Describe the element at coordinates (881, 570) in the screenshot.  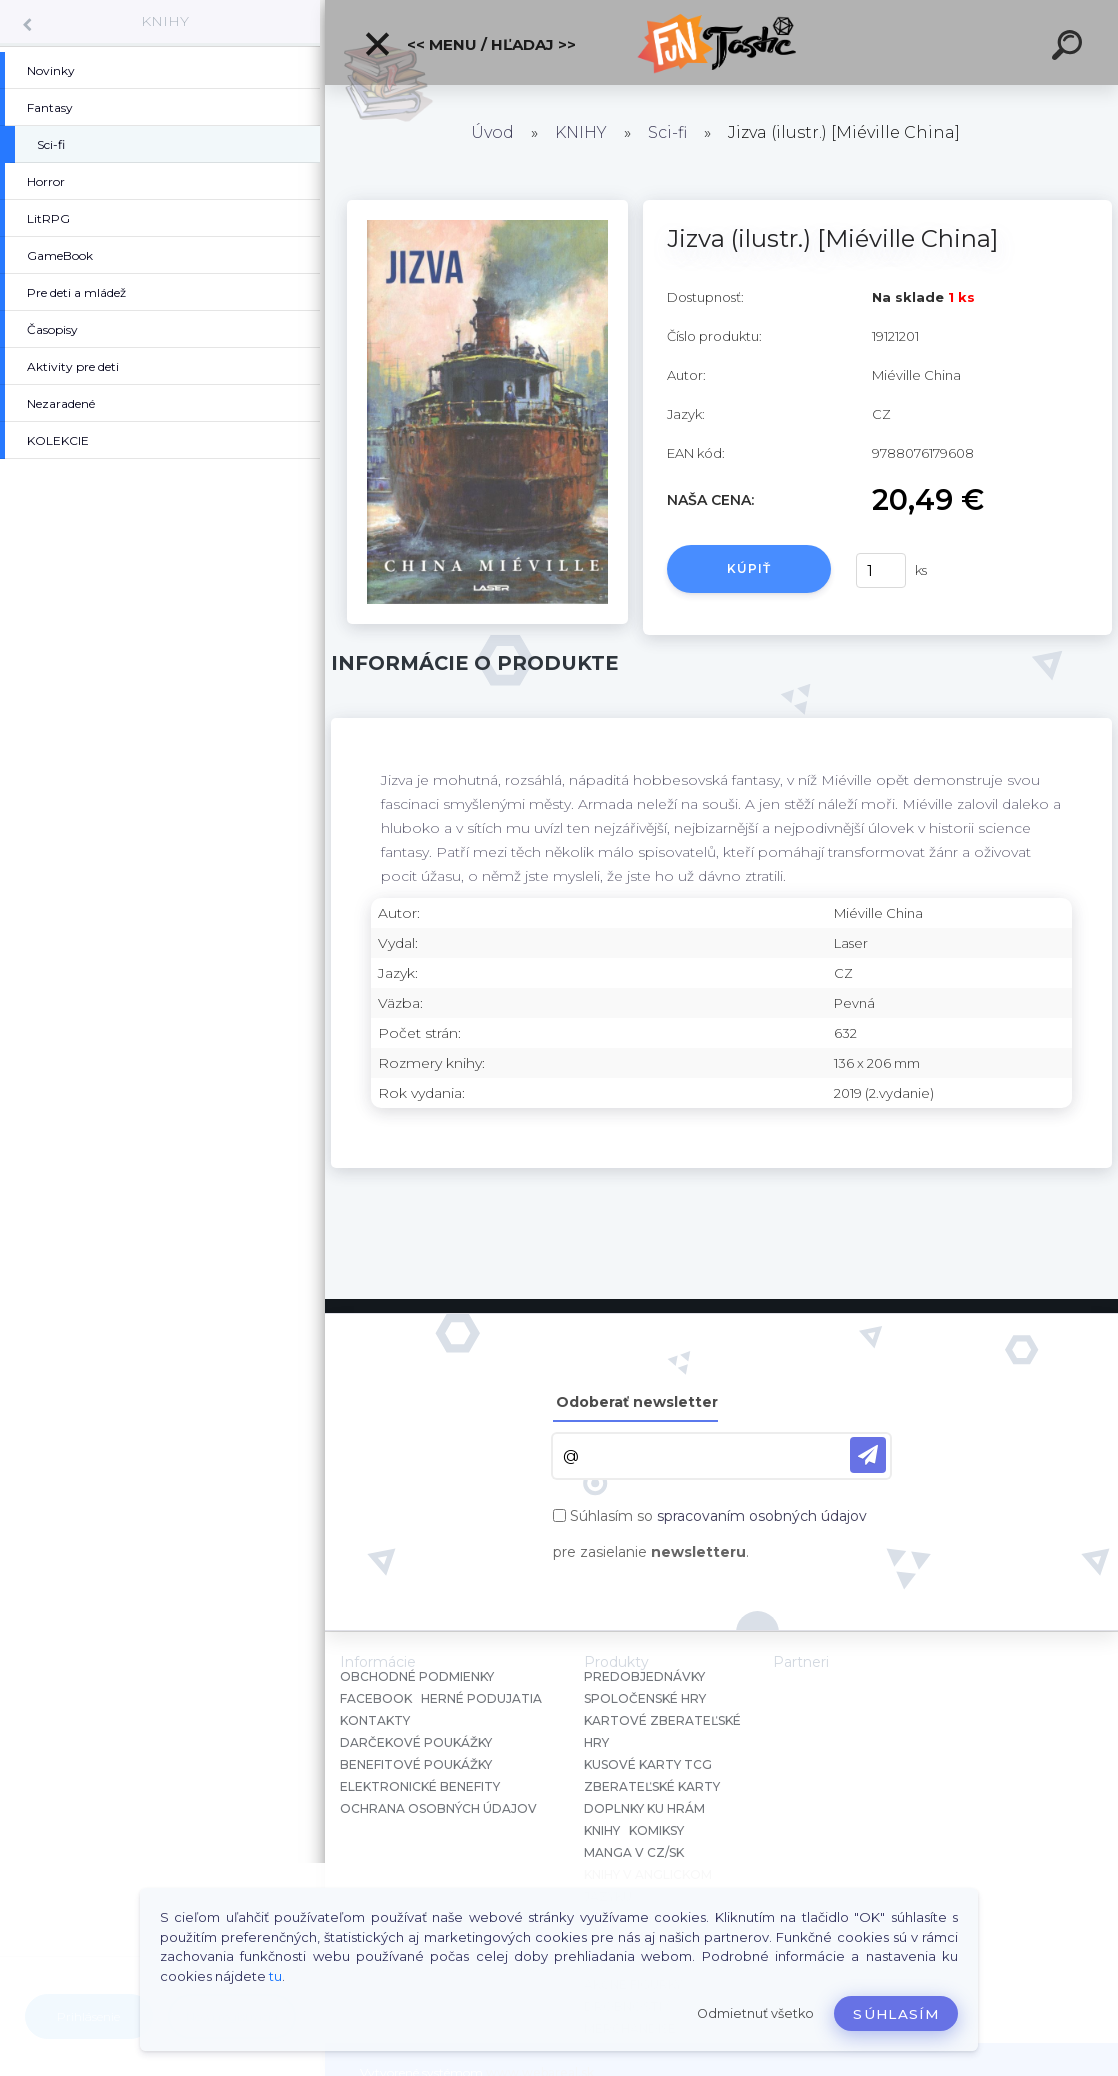
I see `[kusy]` at that location.